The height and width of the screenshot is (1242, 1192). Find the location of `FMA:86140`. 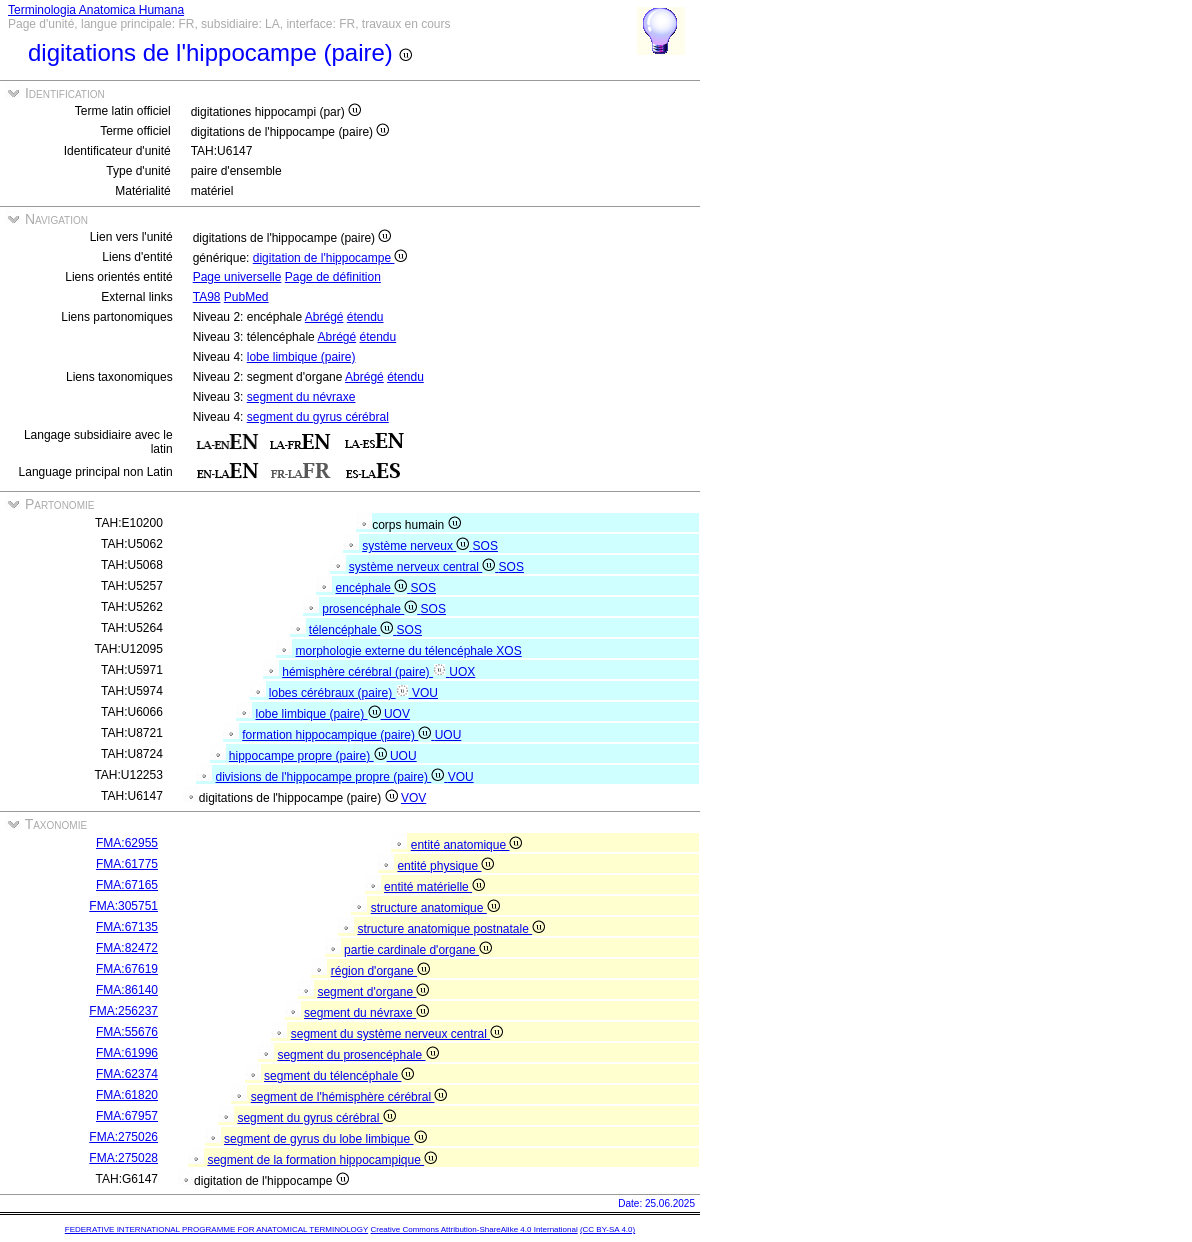

FMA:86140 is located at coordinates (127, 990).